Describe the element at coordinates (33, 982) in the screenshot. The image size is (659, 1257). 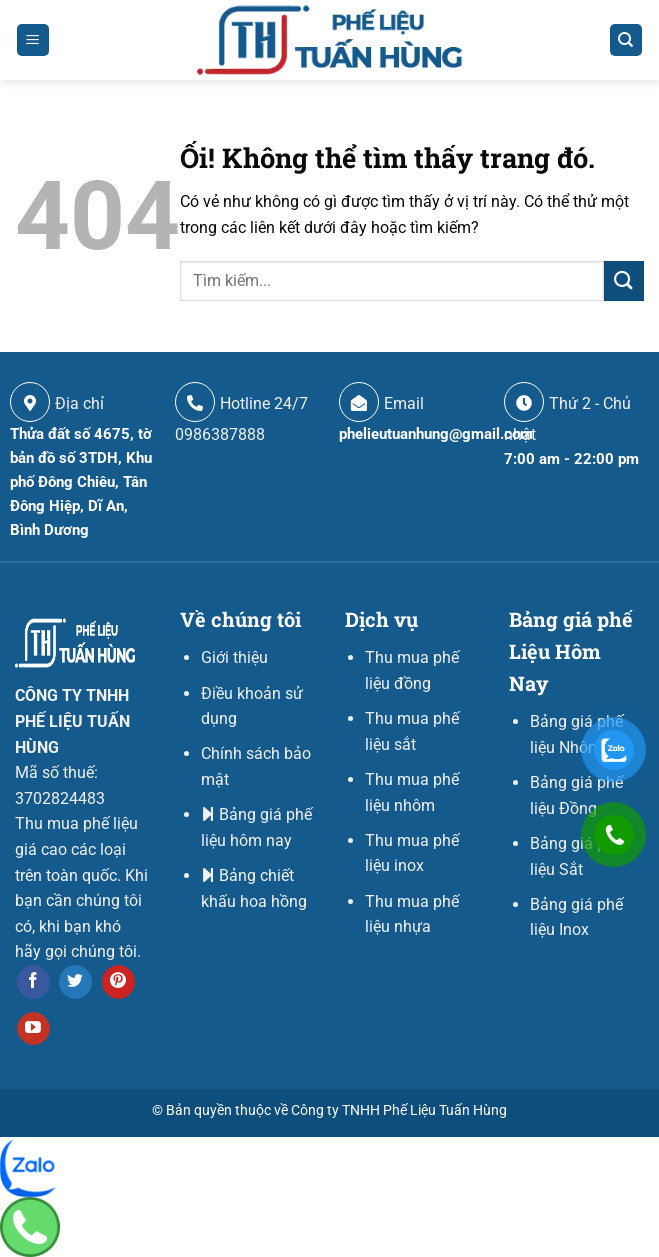
I see `[Theo dõi trên Facebook]` at that location.